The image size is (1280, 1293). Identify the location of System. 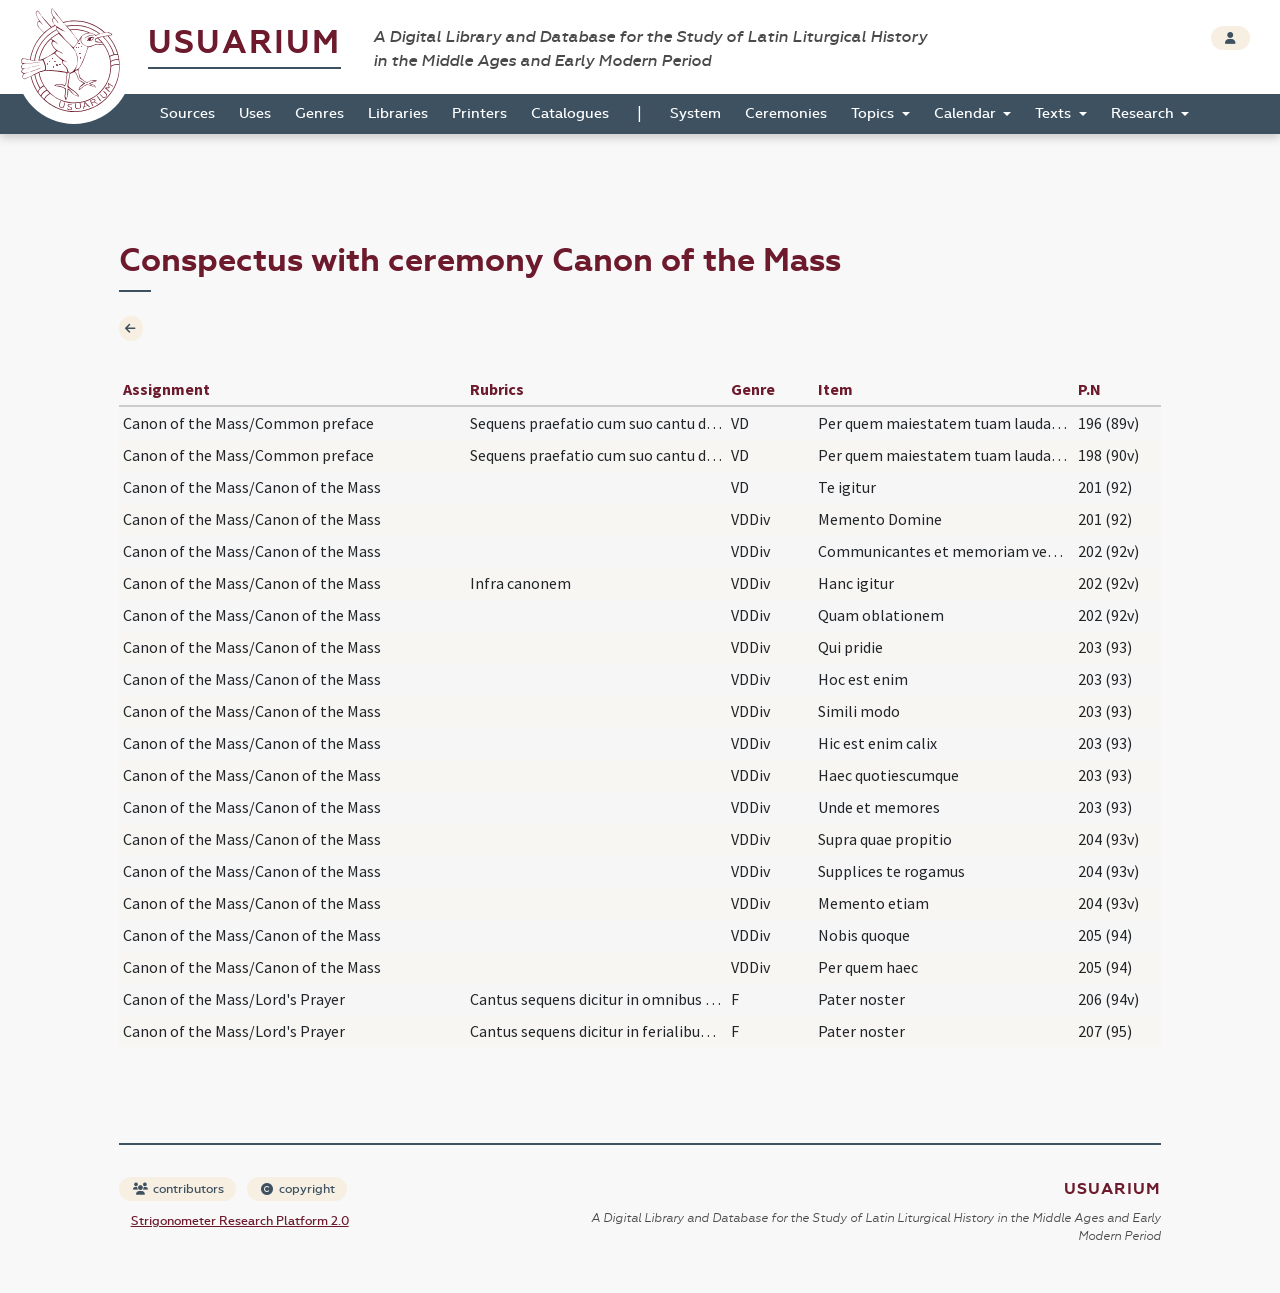
(695, 113).